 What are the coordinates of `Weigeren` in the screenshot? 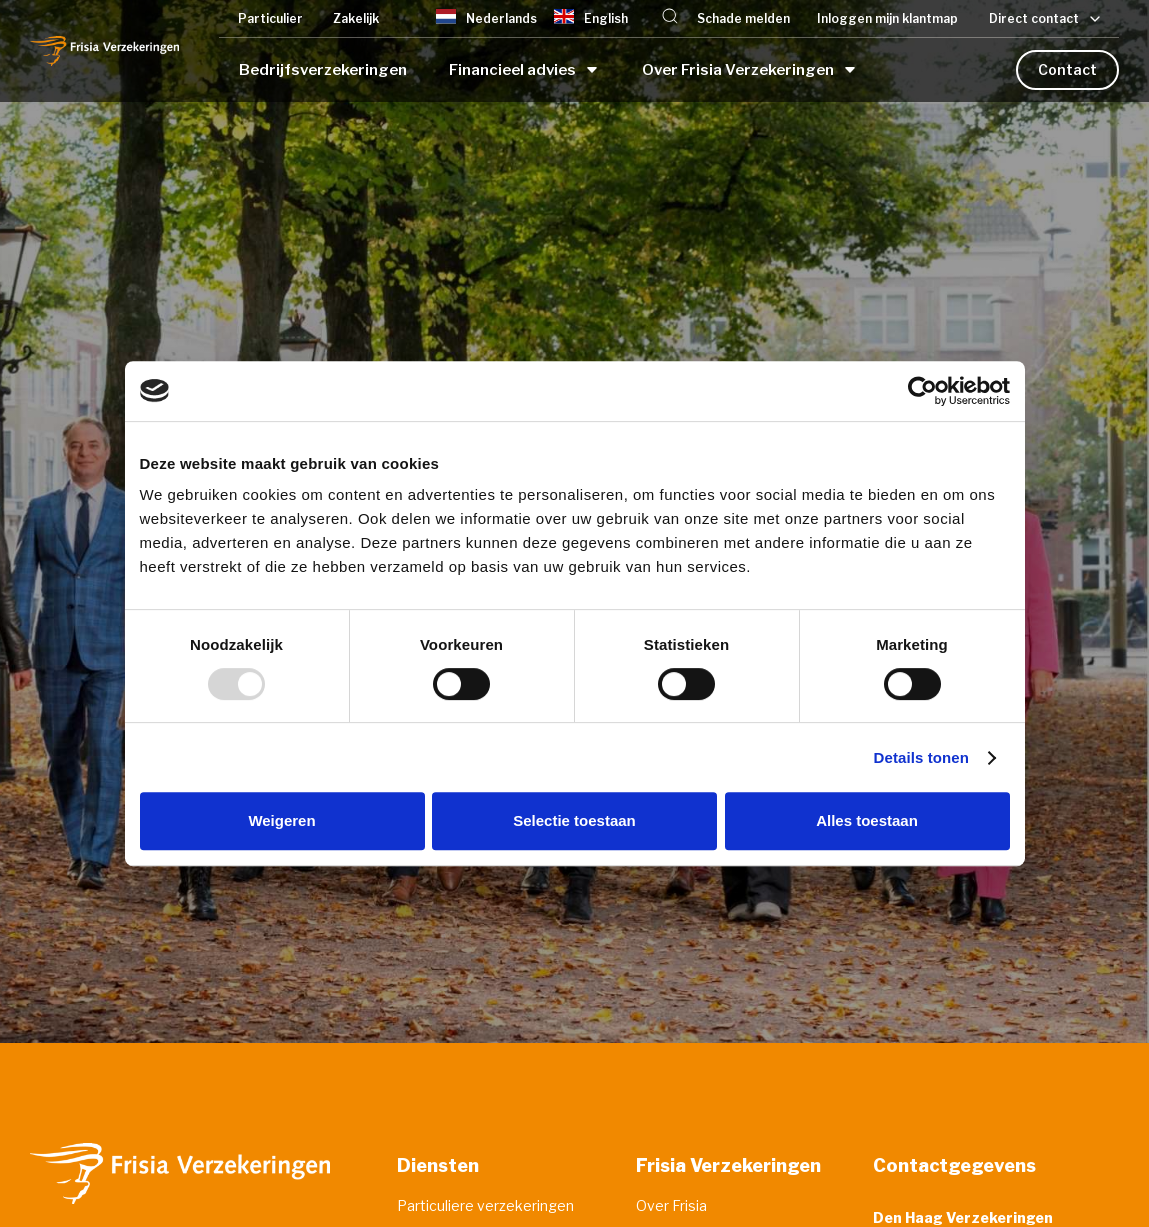 It's located at (281, 820).